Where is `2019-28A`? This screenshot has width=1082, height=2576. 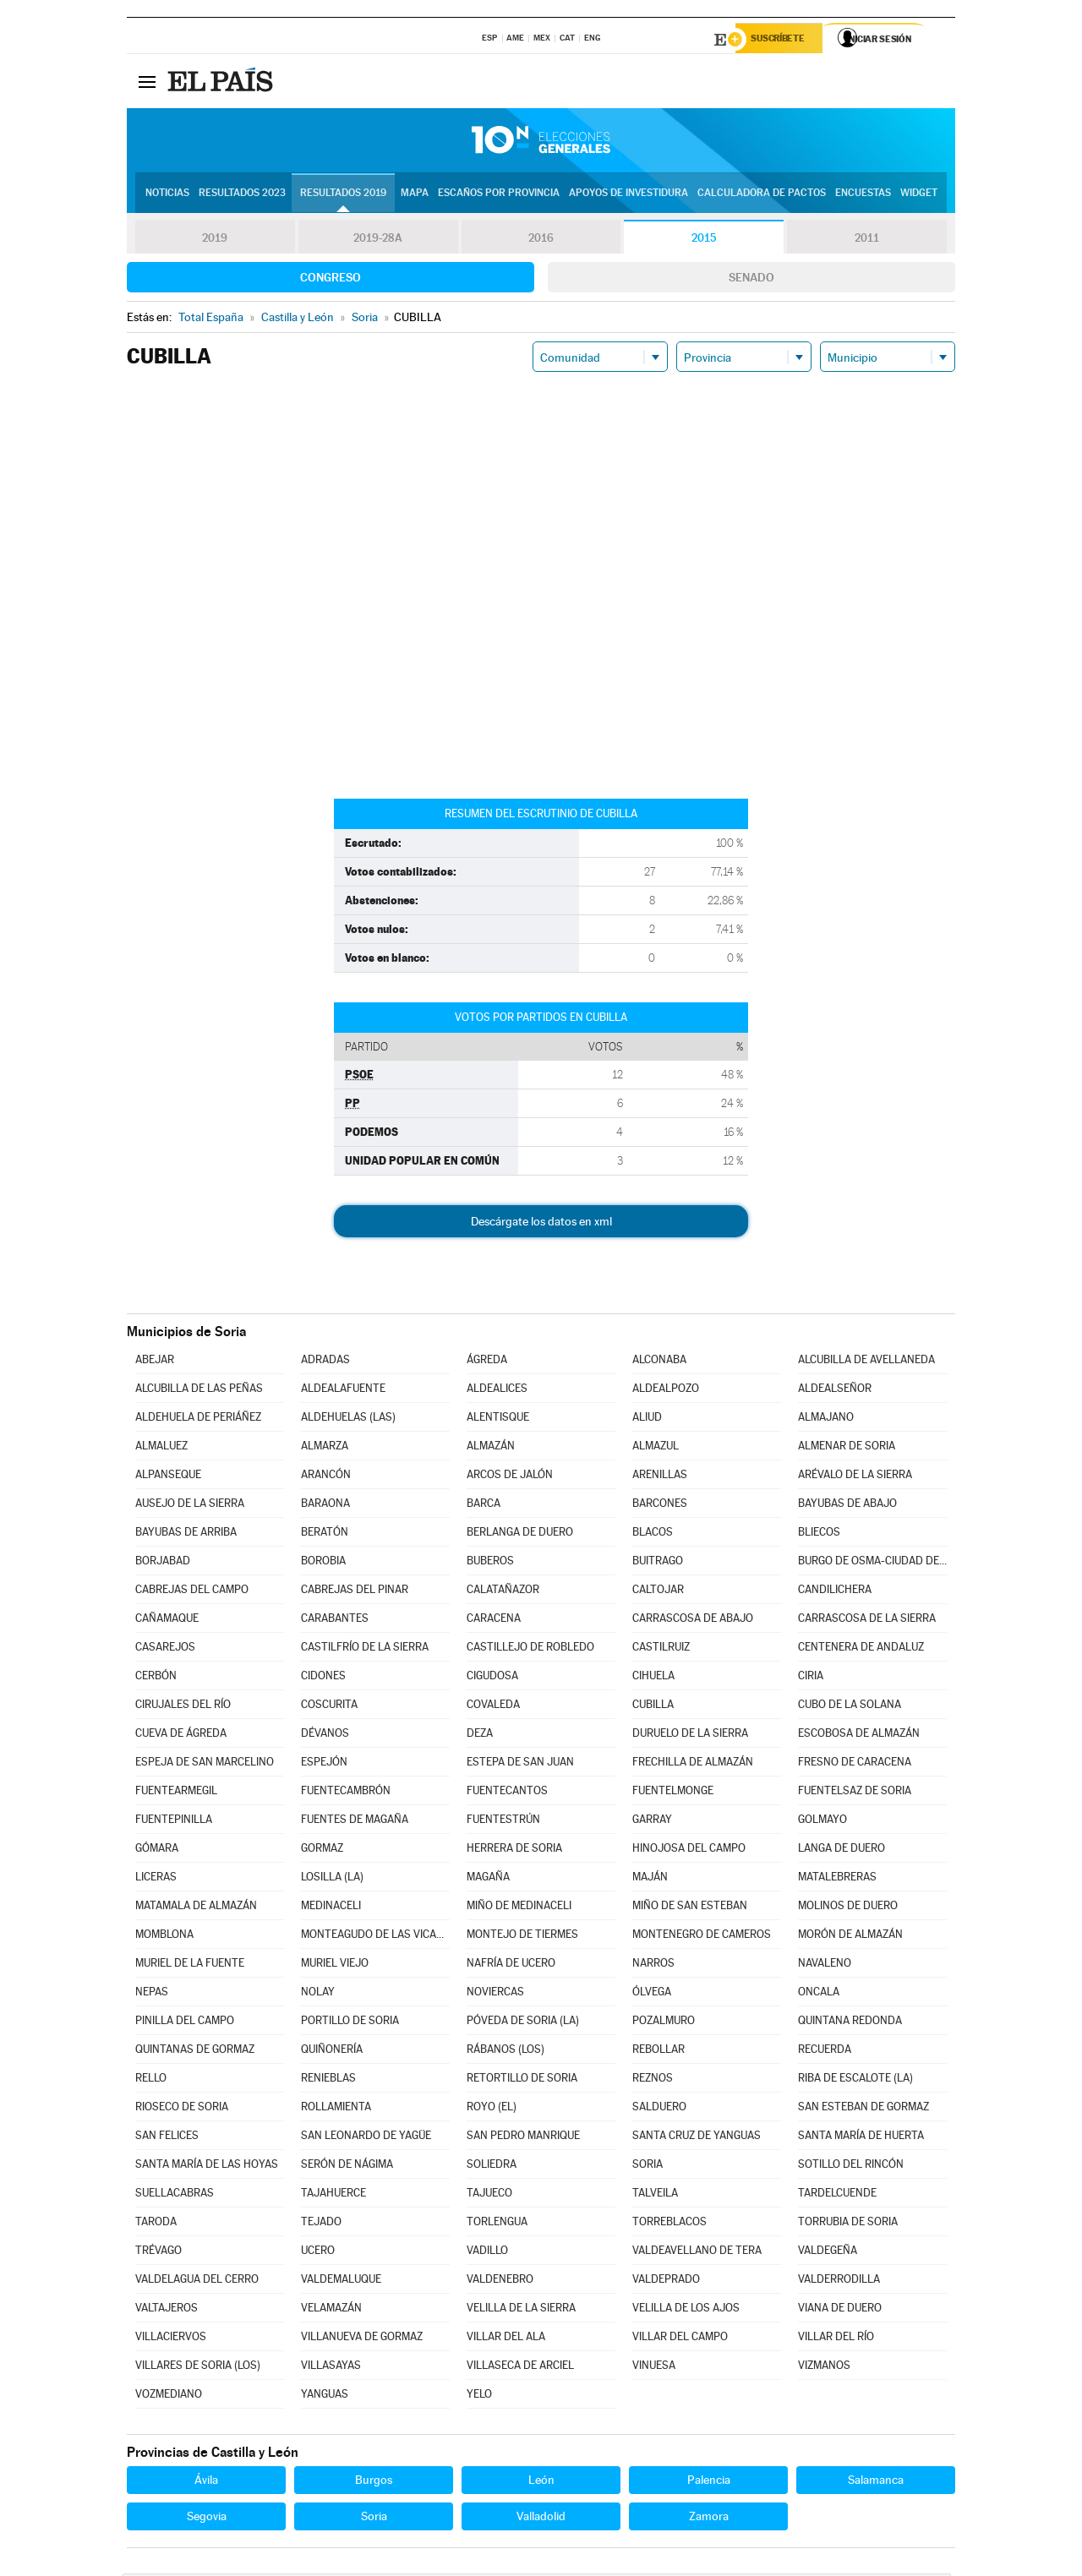 2019-28A is located at coordinates (378, 240).